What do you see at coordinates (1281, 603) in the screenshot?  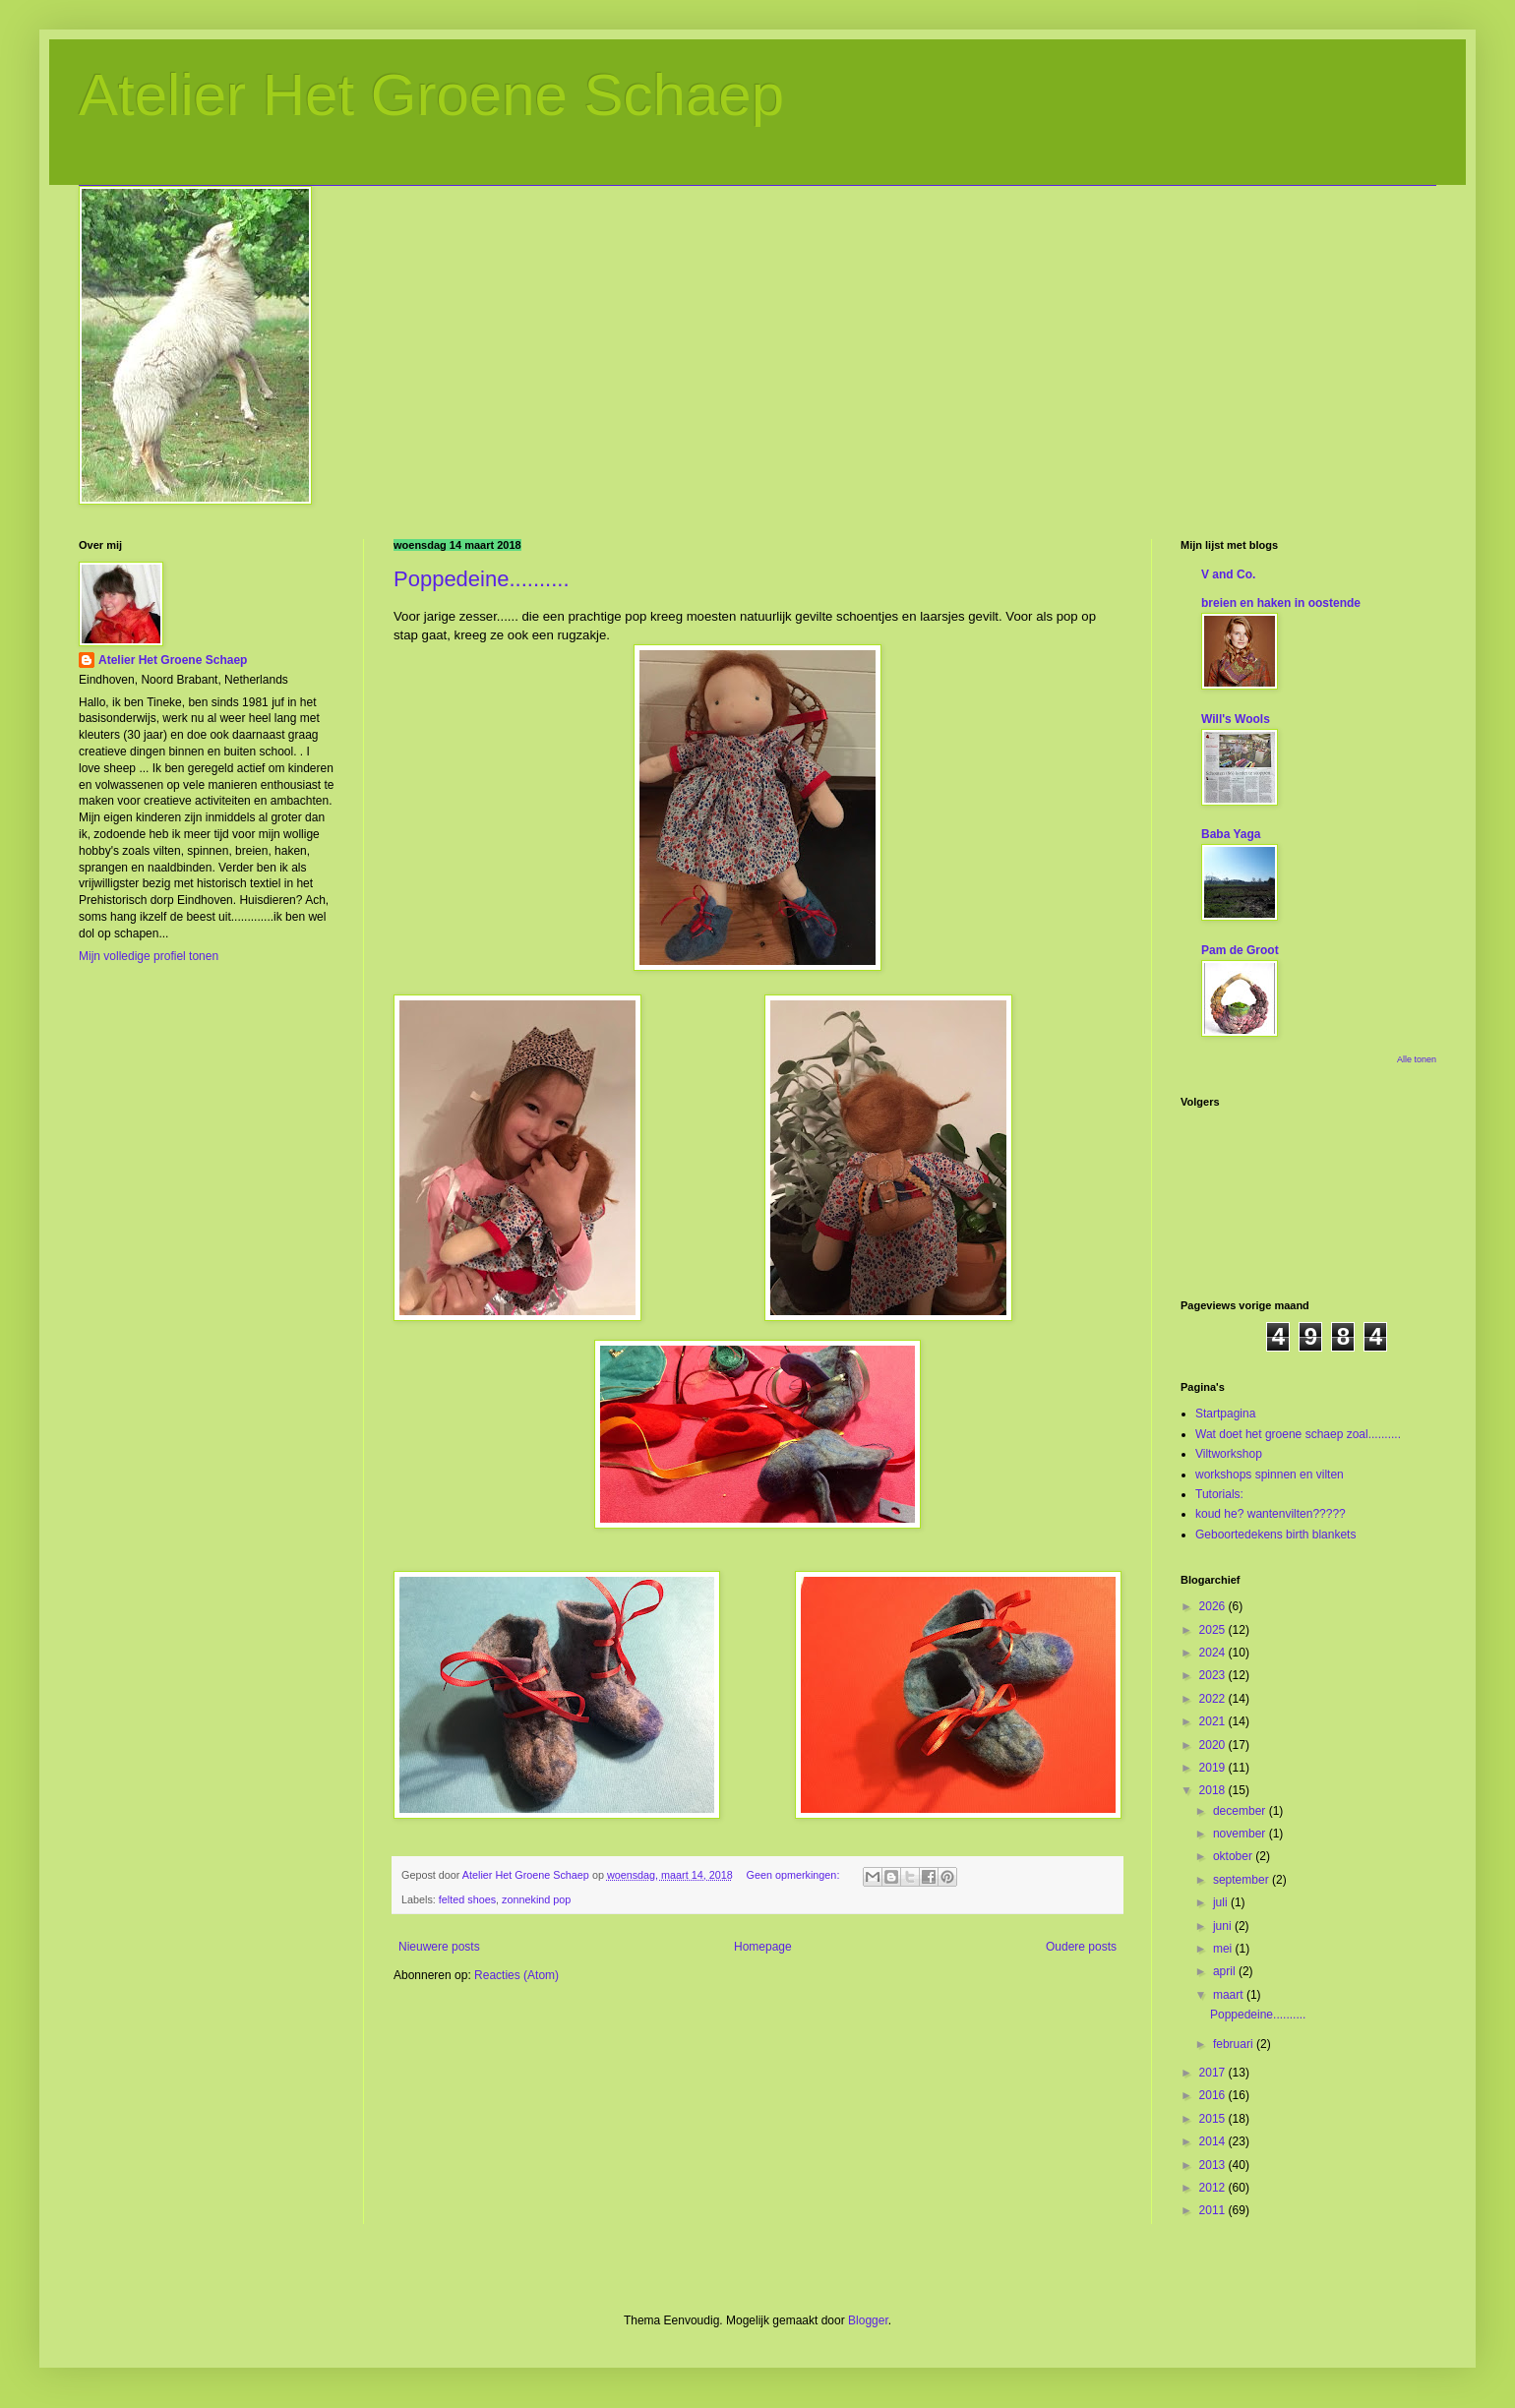 I see `breien en haken in oostende` at bounding box center [1281, 603].